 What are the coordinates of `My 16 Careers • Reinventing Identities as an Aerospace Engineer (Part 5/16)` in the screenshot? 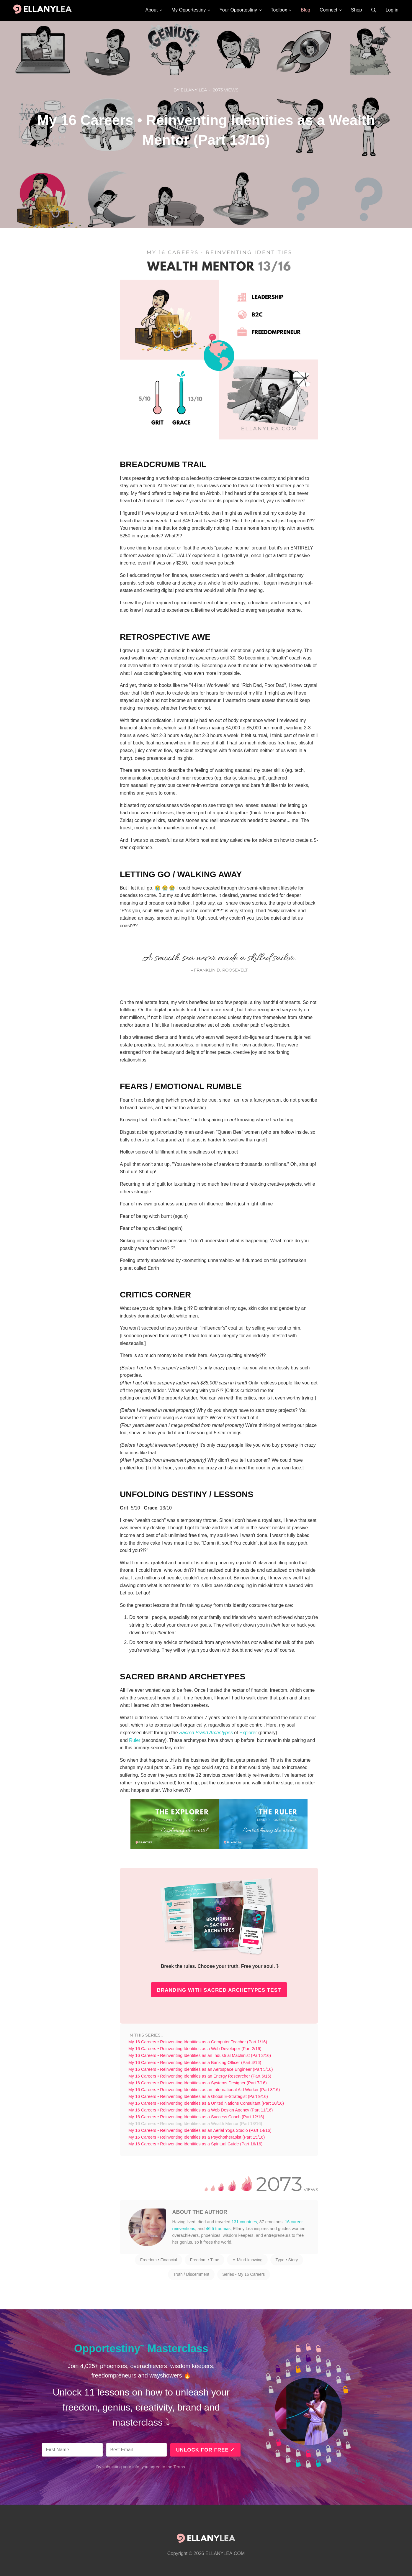 It's located at (200, 2069).